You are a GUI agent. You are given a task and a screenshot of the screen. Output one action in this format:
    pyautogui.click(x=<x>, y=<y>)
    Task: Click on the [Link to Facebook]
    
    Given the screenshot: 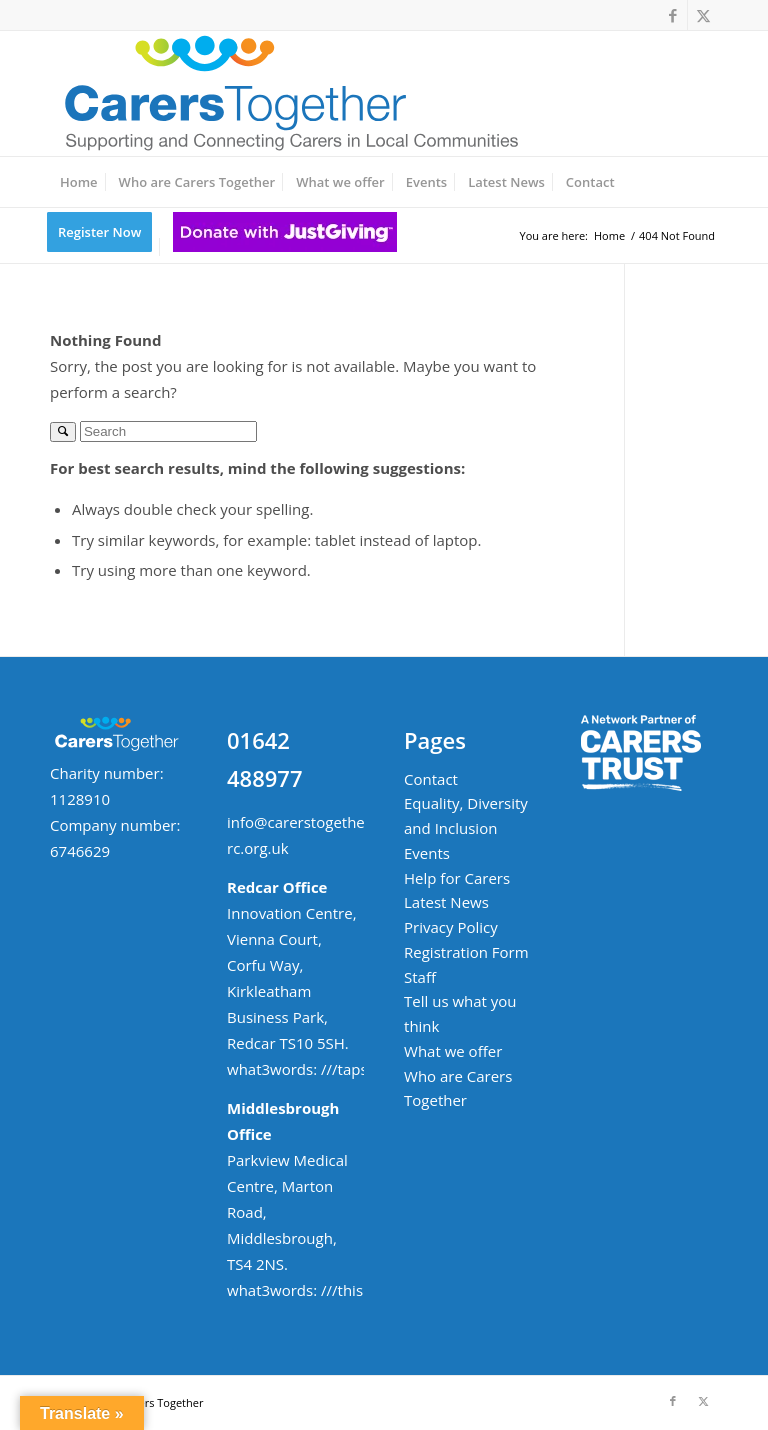 What is the action you would take?
    pyautogui.click(x=672, y=15)
    